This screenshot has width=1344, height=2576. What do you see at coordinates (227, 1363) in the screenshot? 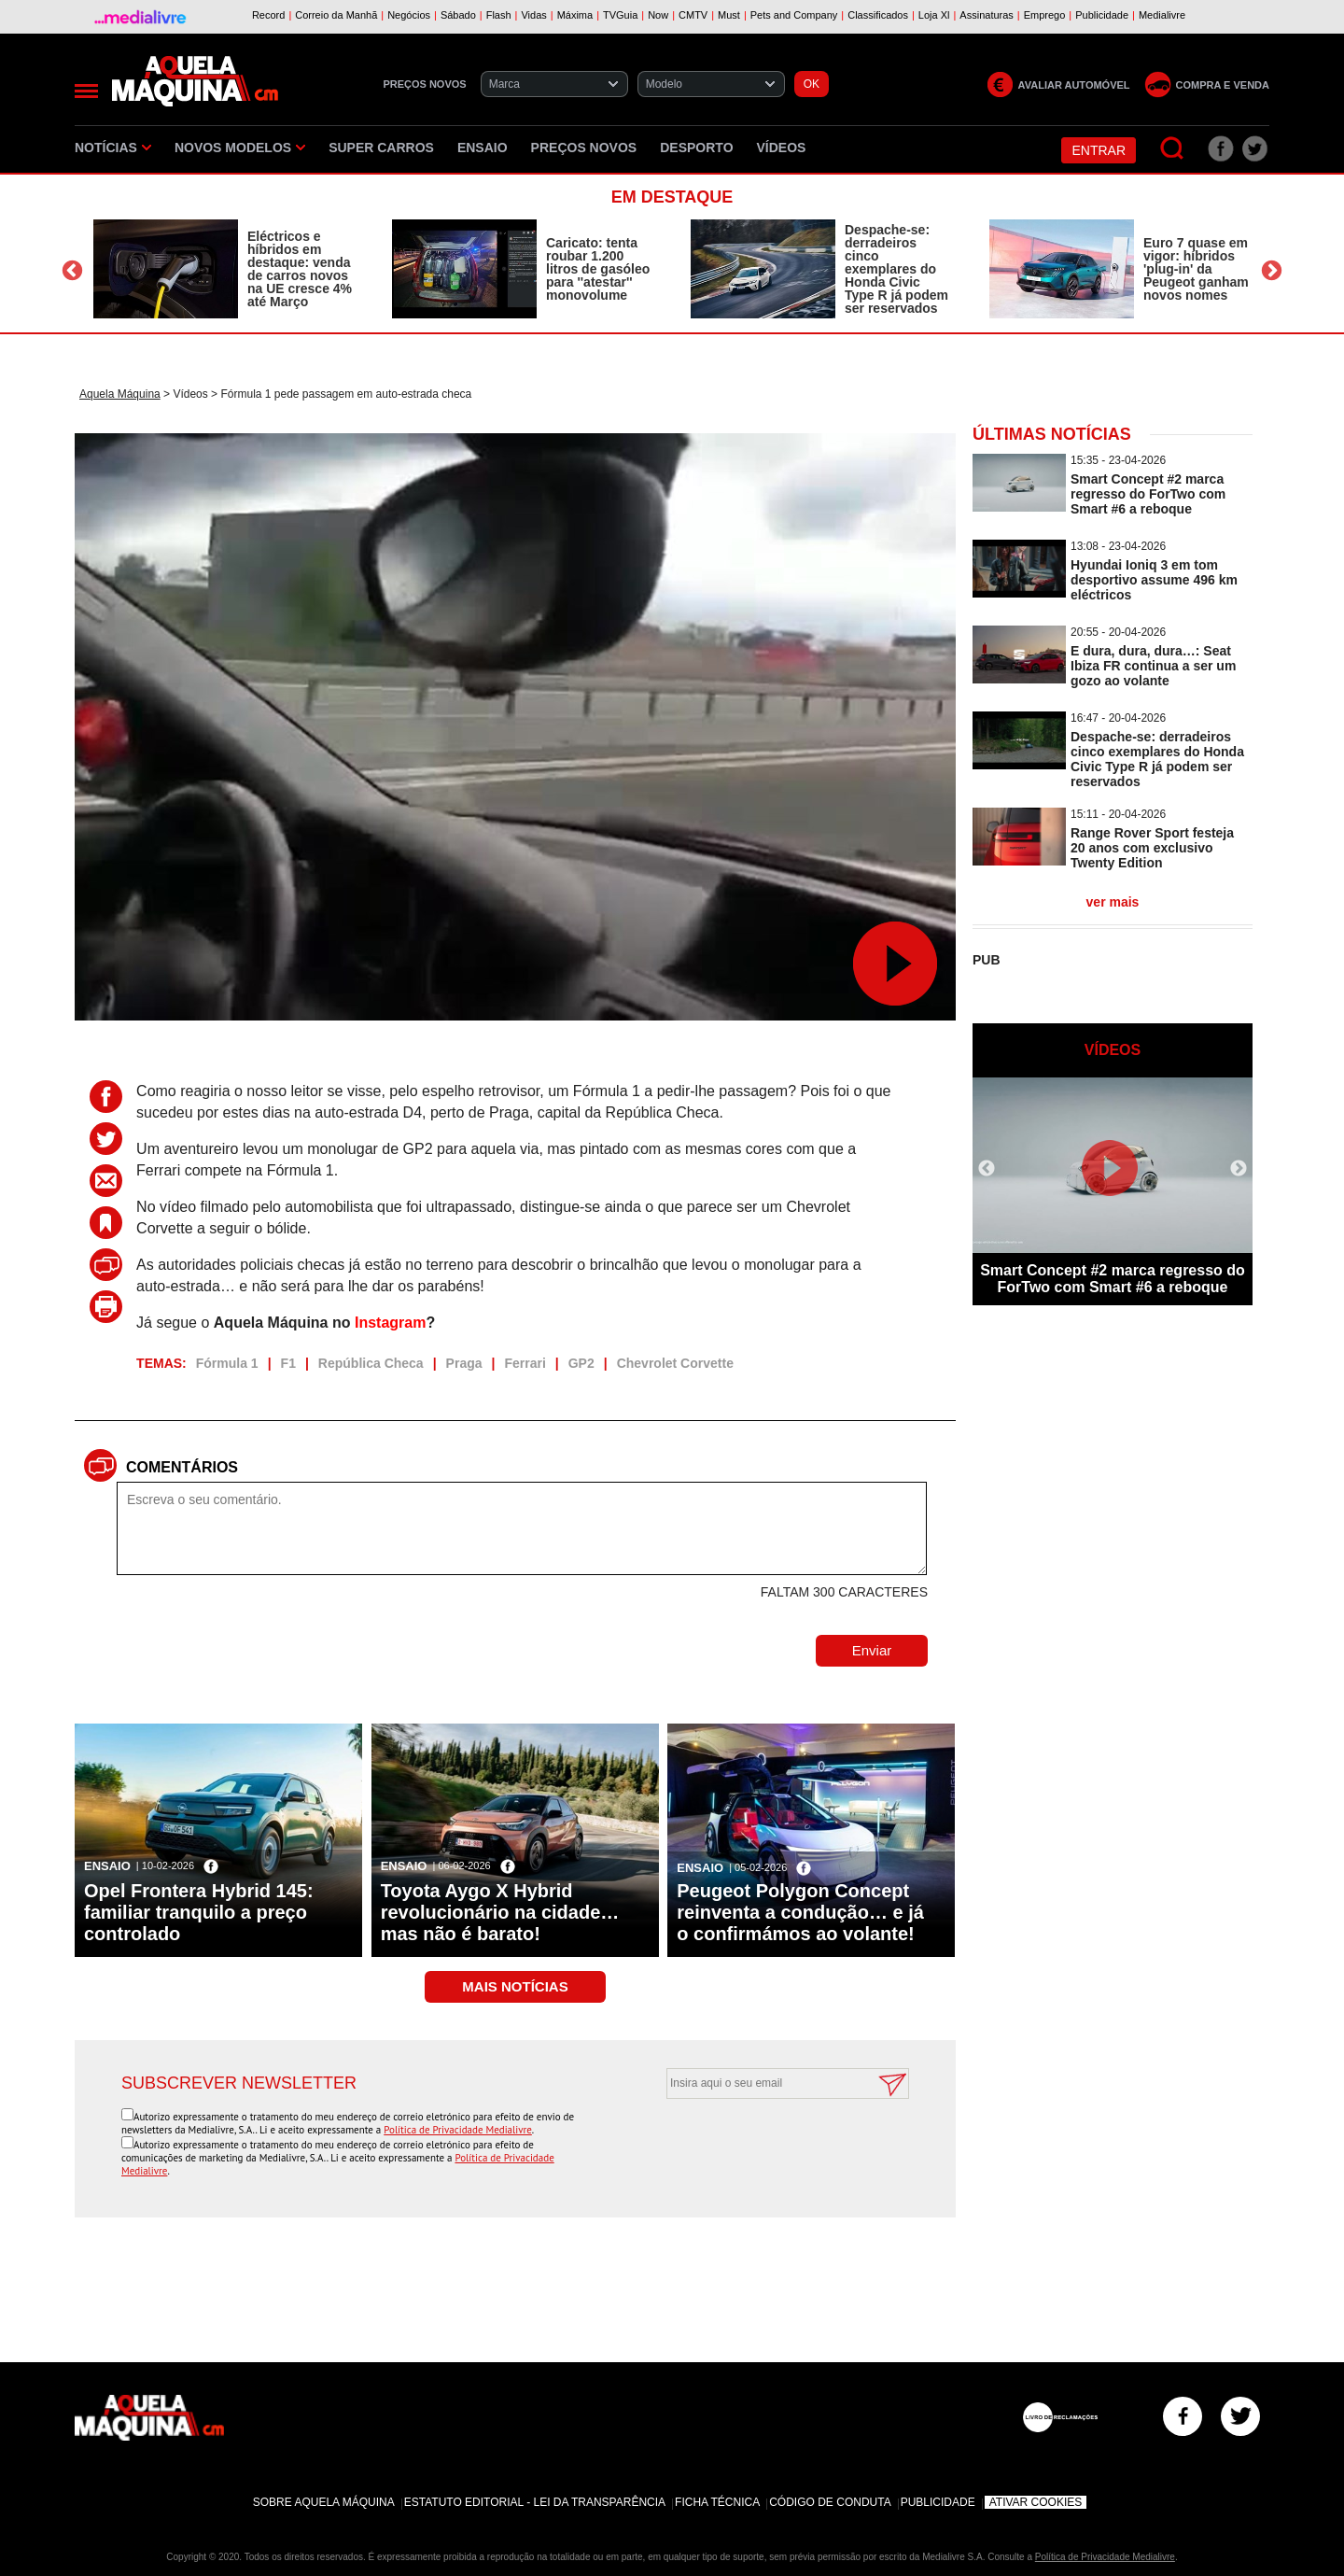
I see `Fórmula 1` at bounding box center [227, 1363].